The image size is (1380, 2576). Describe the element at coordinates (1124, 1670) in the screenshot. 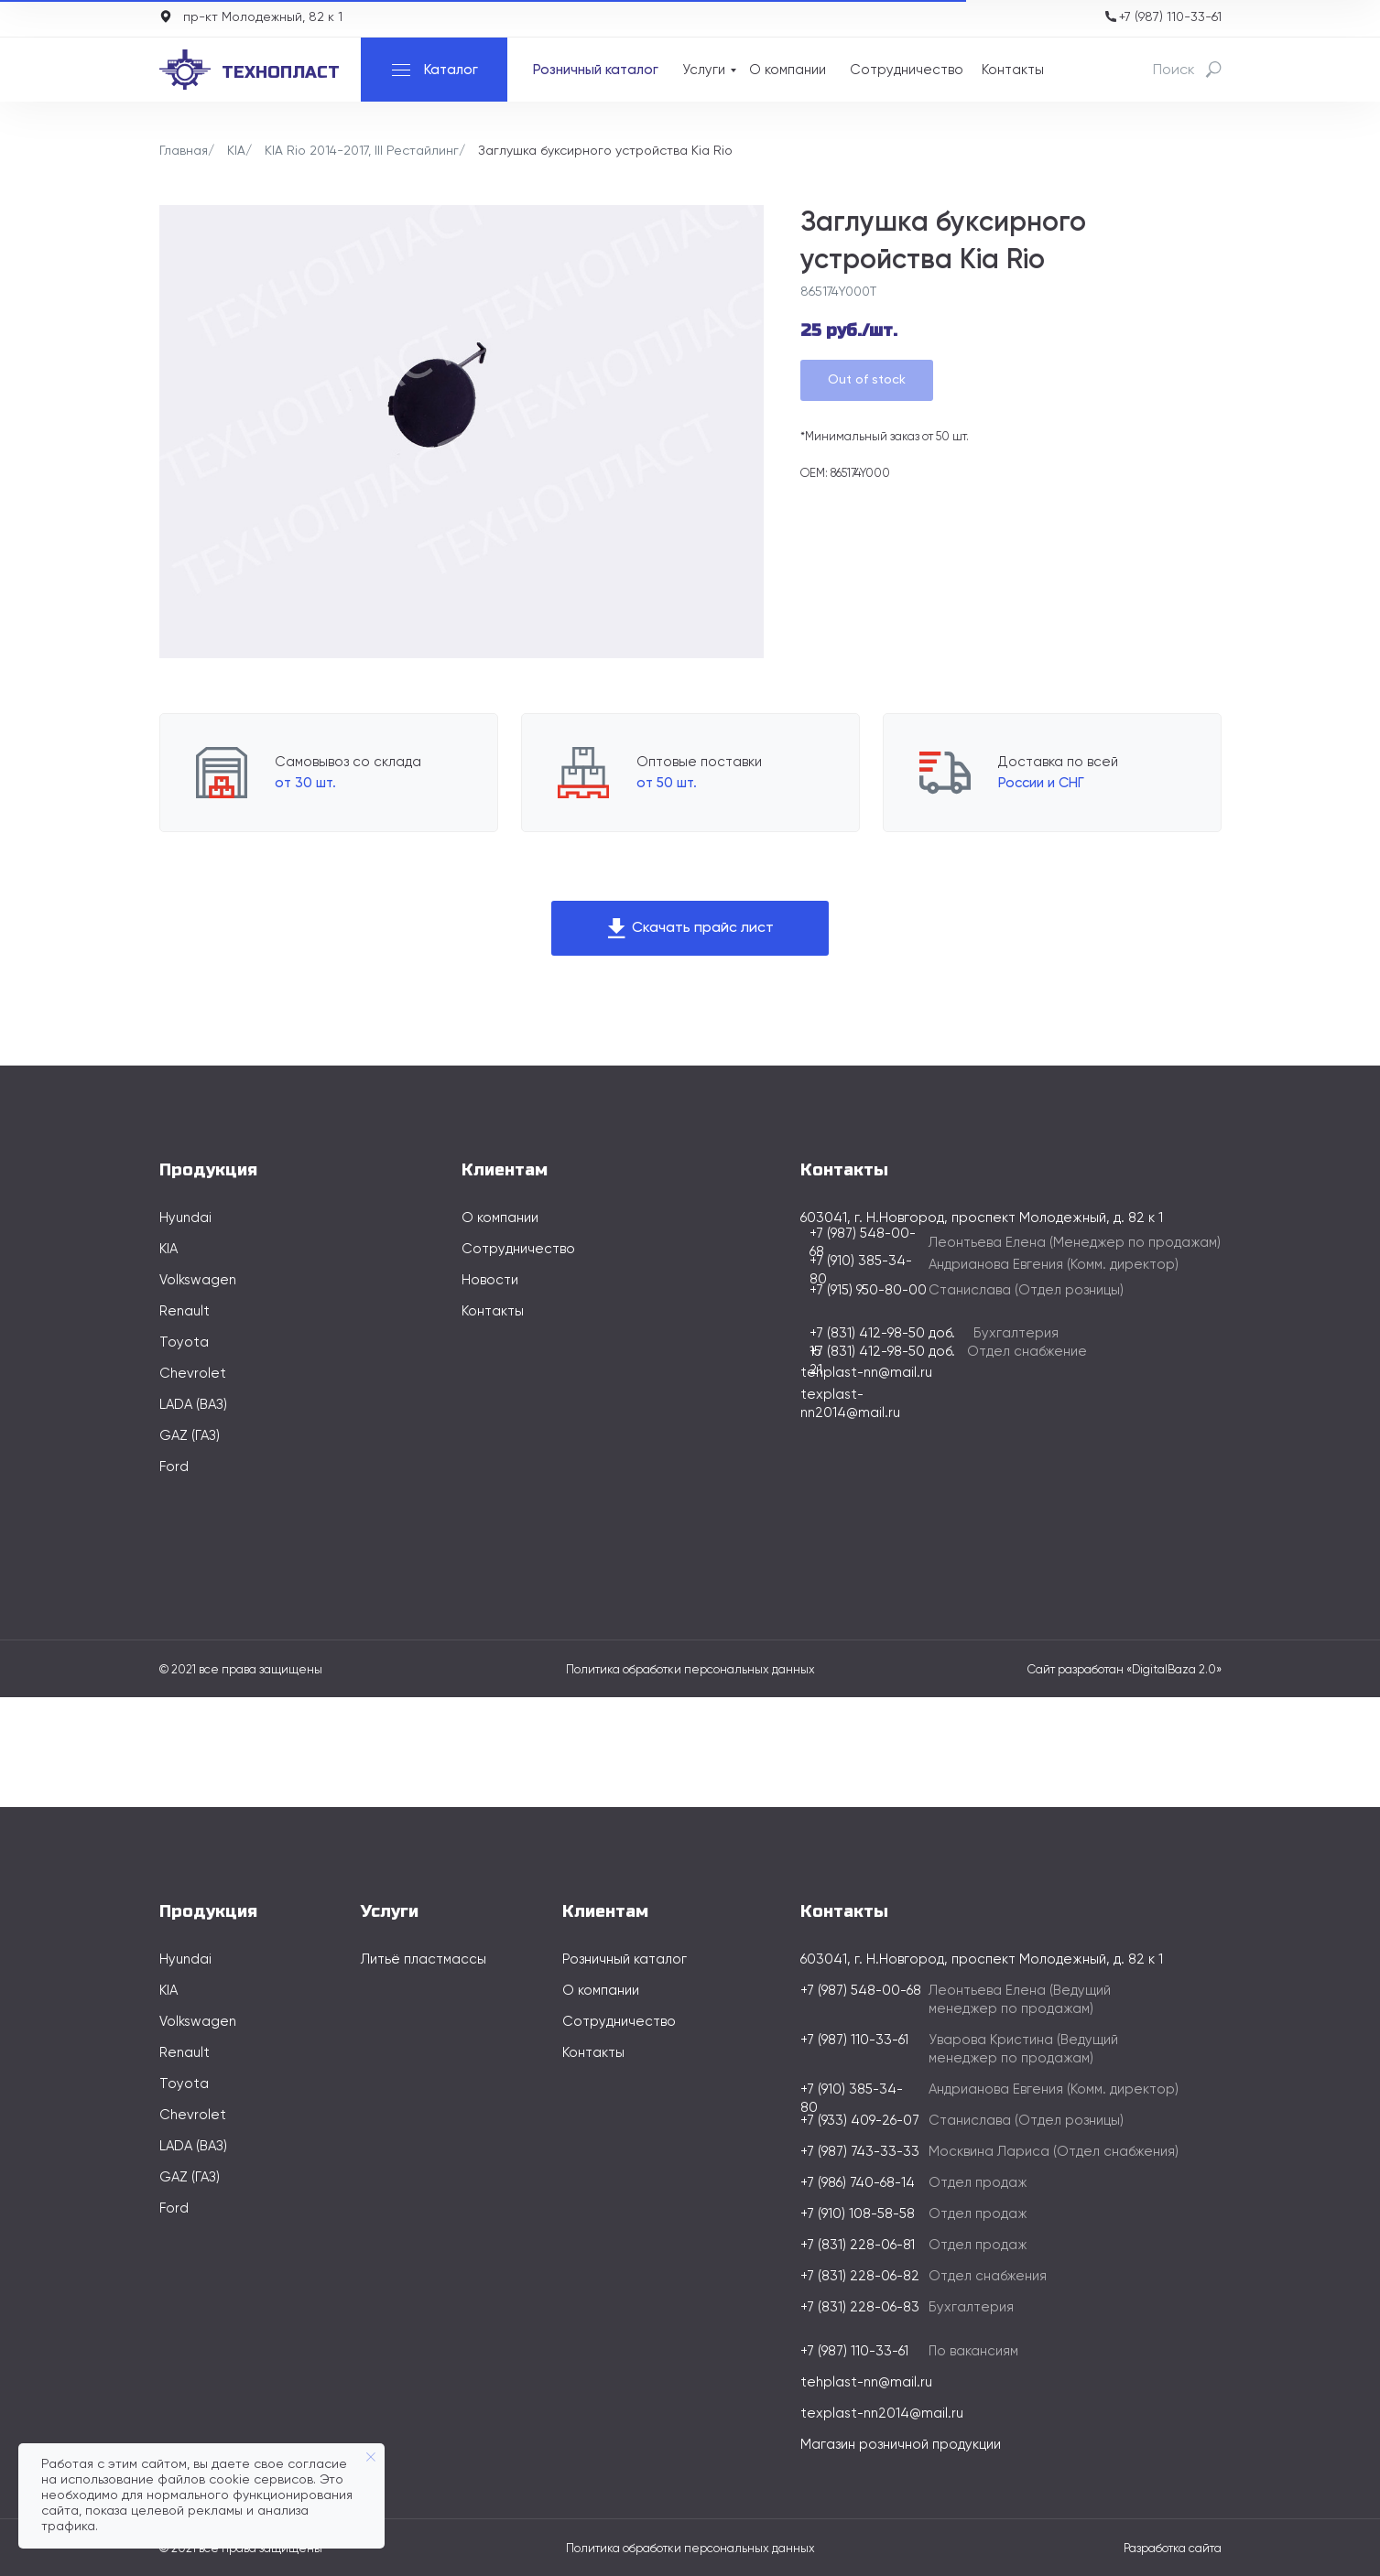

I see `Сайт разработан «DigitalBaza 2.0»` at that location.